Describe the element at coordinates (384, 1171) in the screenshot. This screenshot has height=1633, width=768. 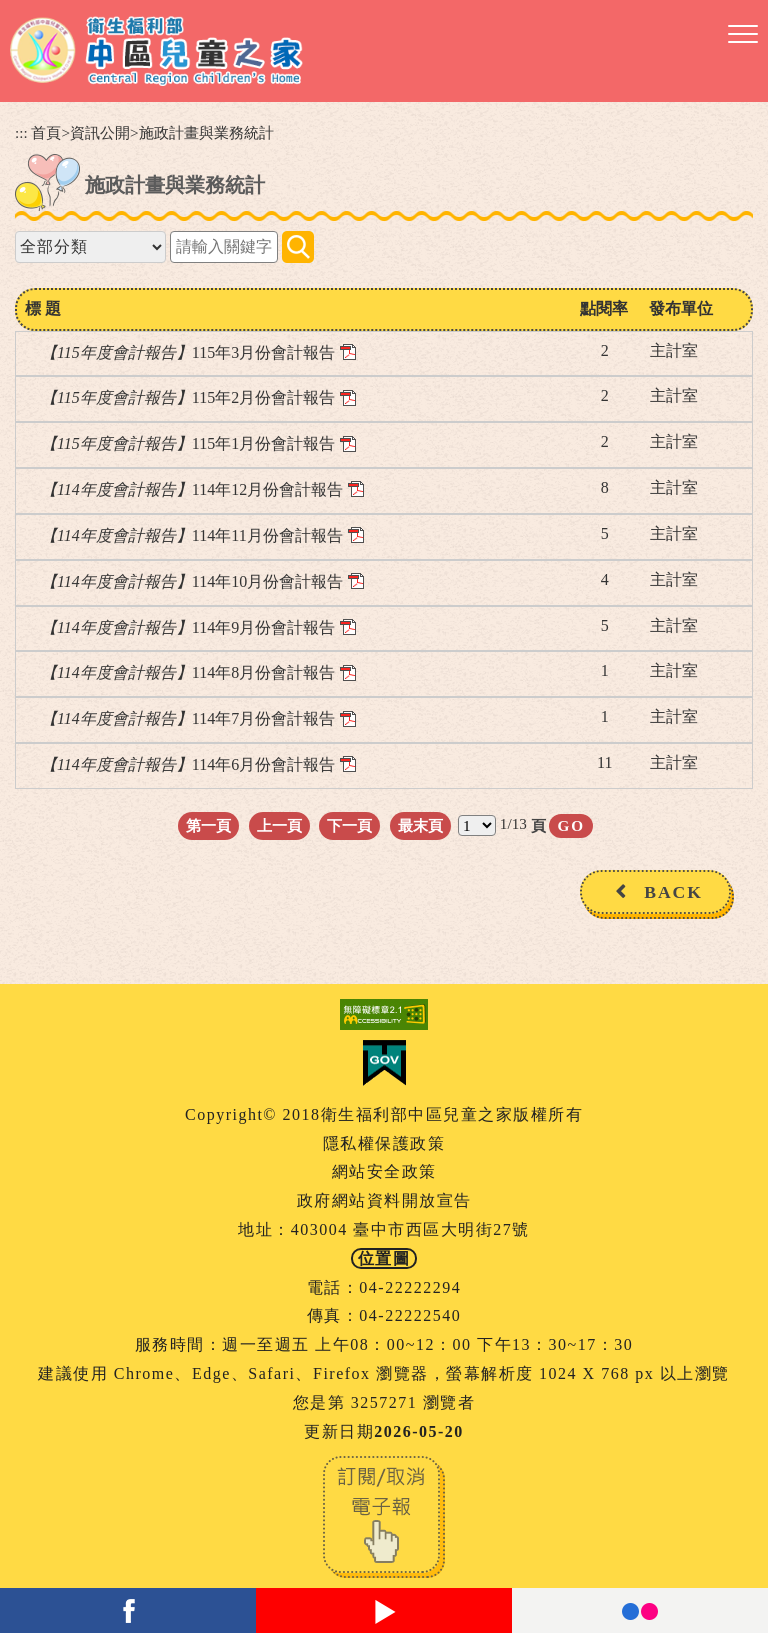
I see `網站安全政策` at that location.